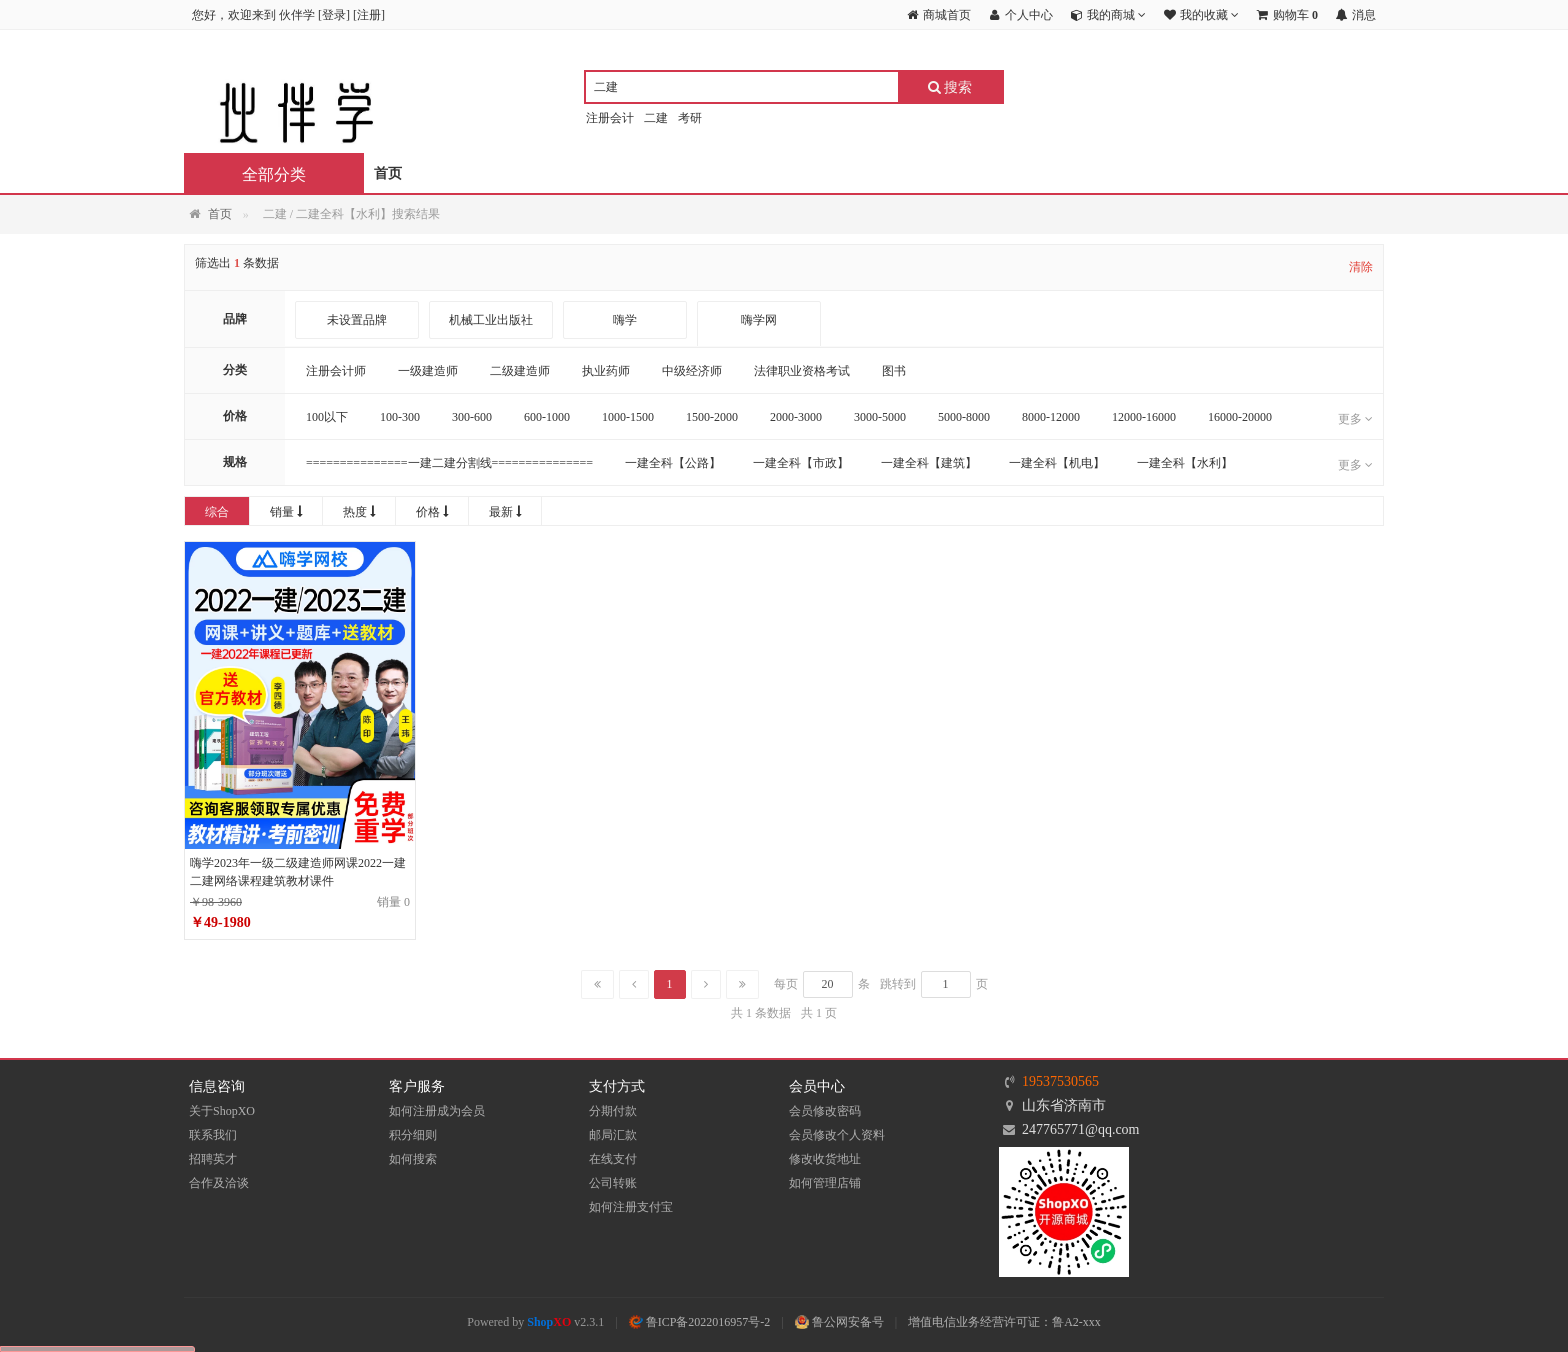  I want to click on 如何注册支付宝, so click(631, 1207).